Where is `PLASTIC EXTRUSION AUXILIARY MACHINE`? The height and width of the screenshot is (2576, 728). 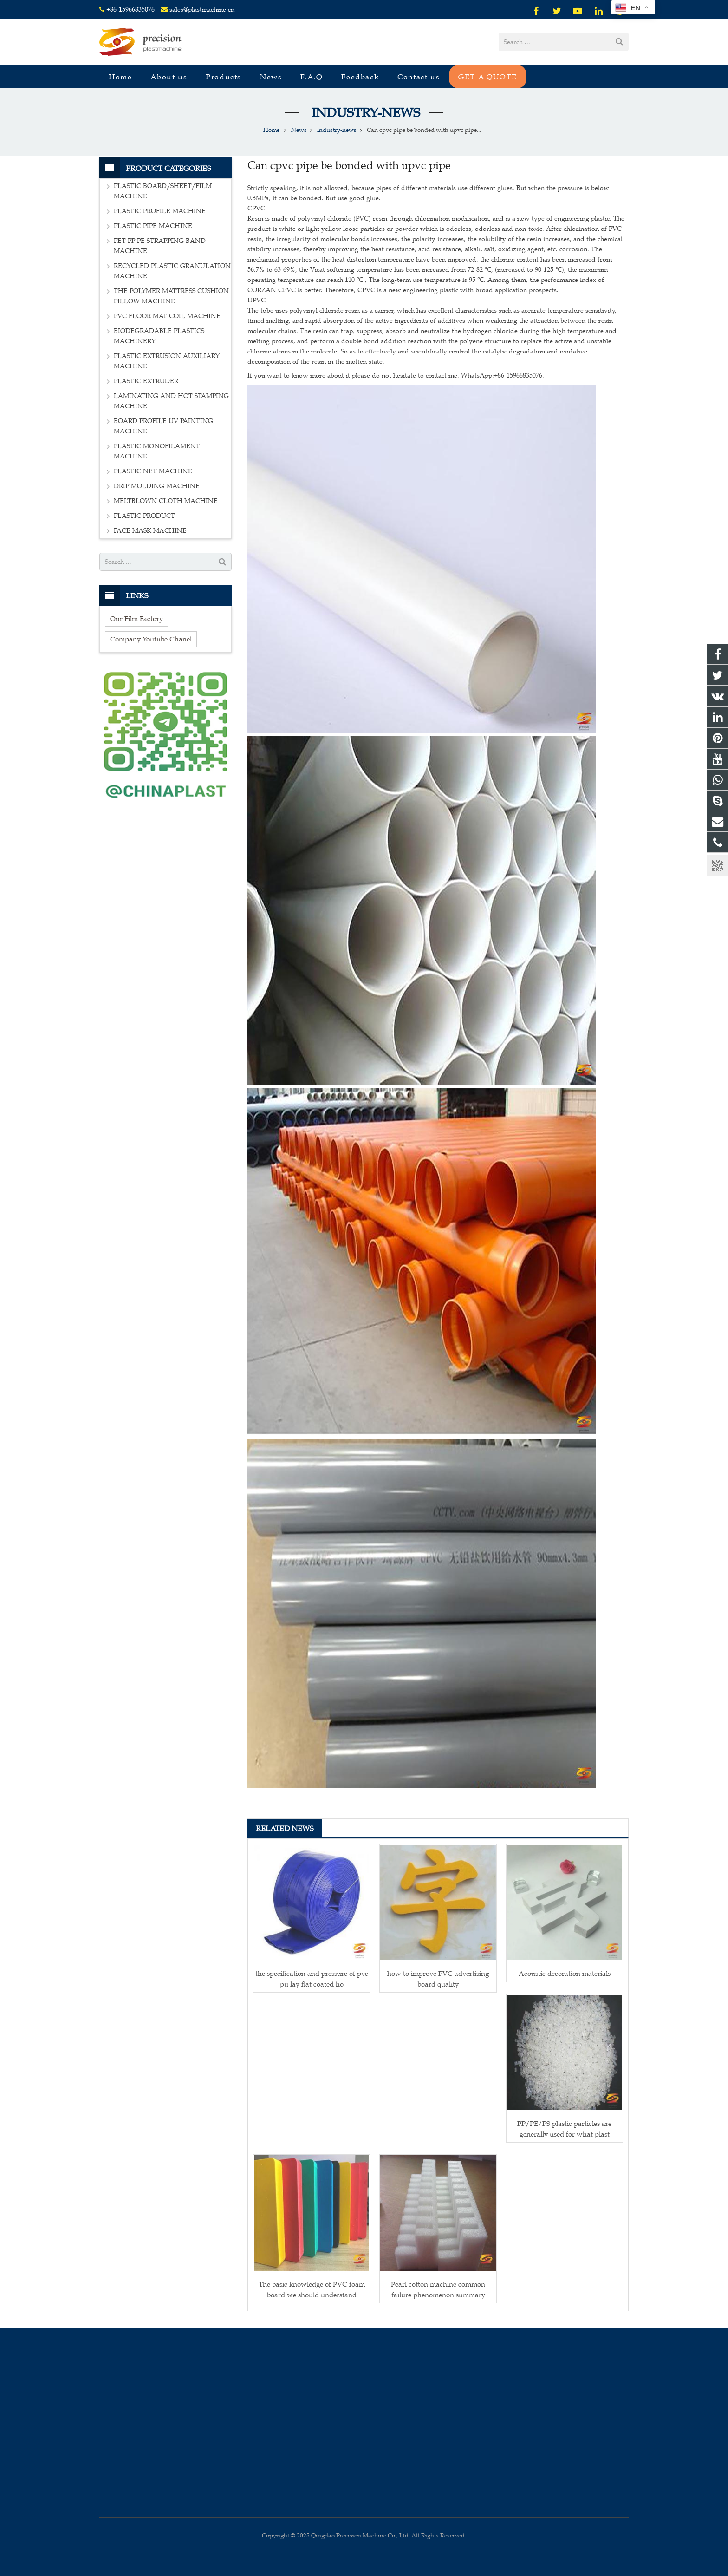 PLASTIC EXTRUSION AUXILIARY MACHINE is located at coordinates (167, 361).